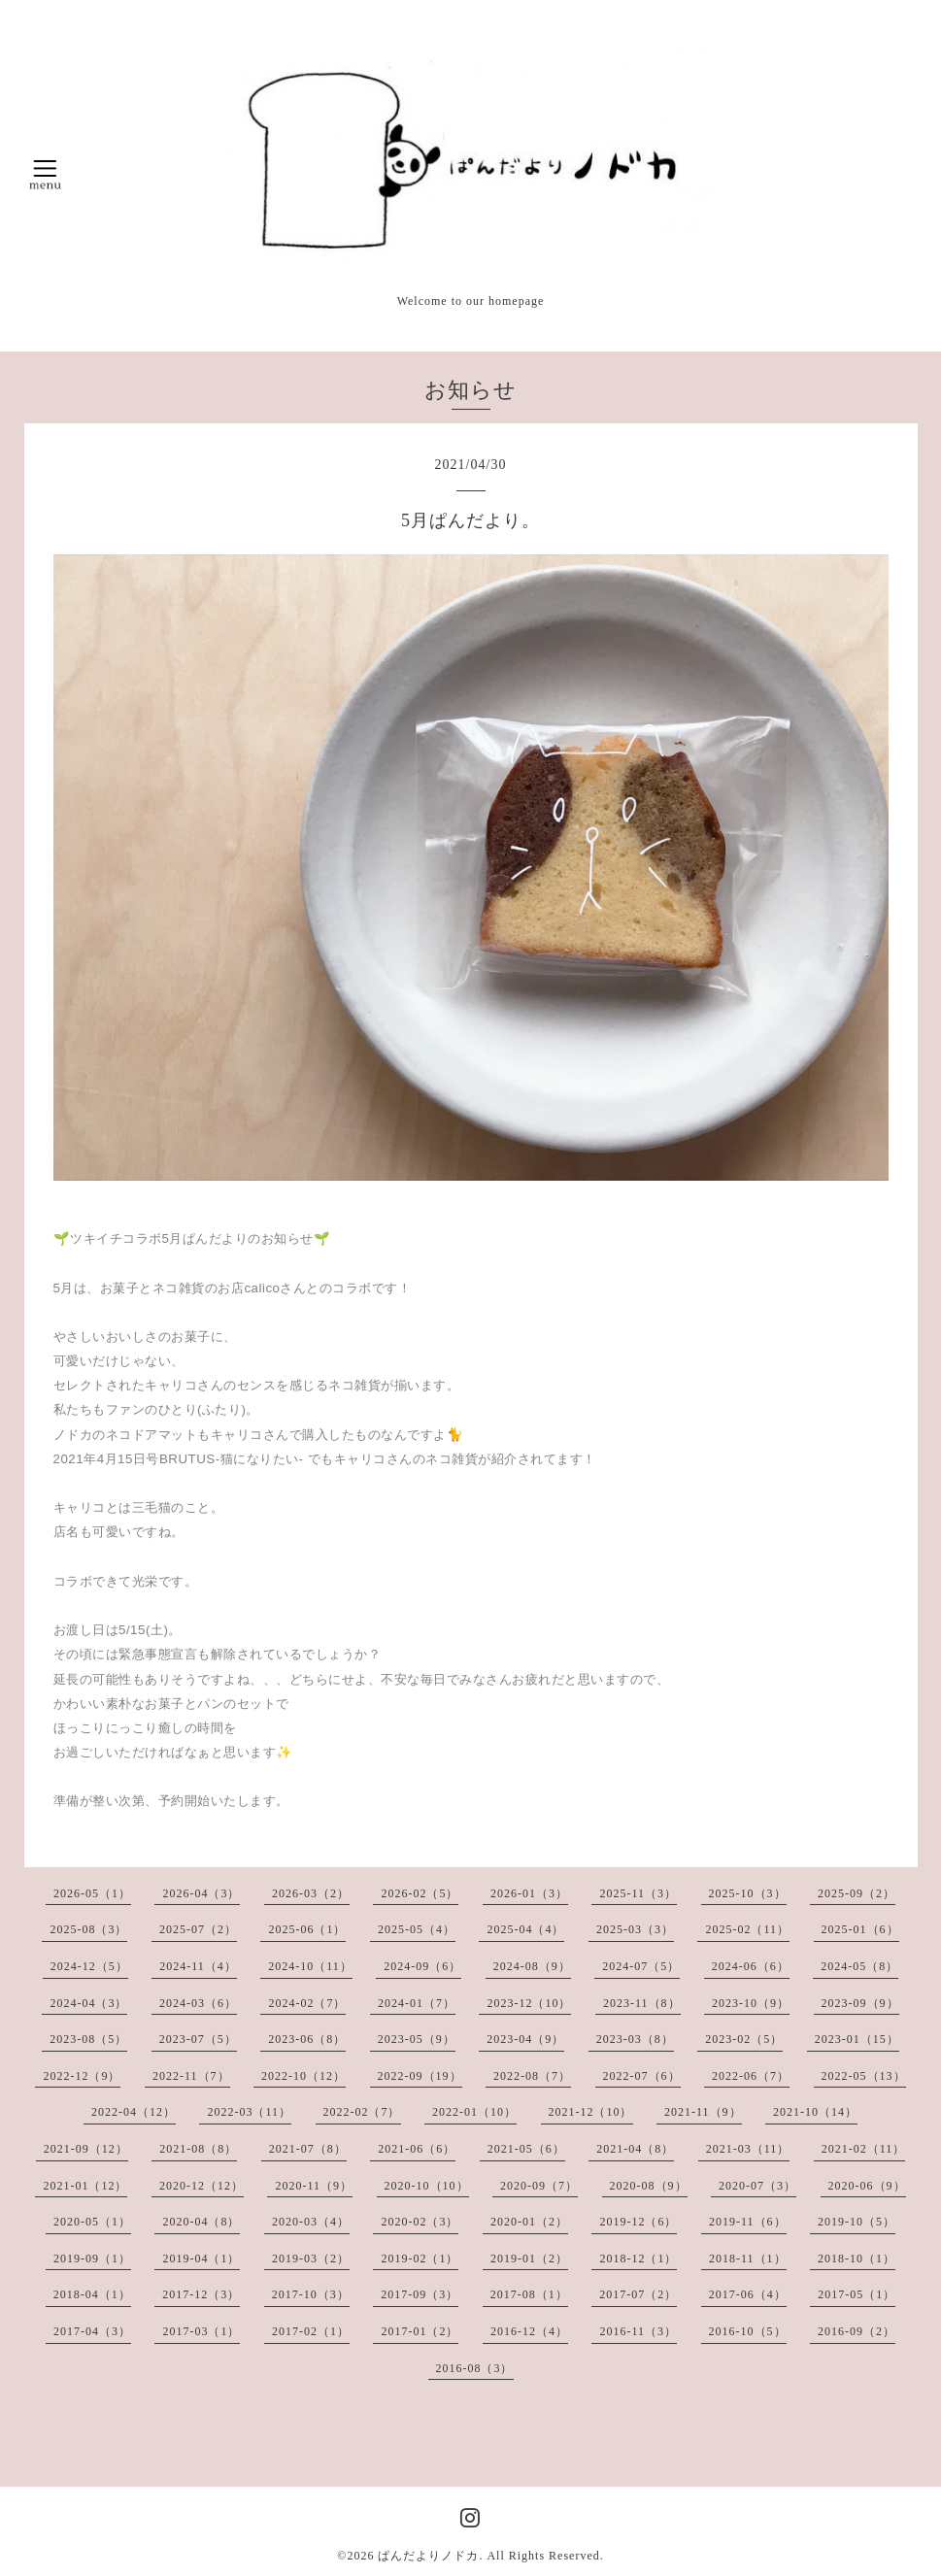 The width and height of the screenshot is (941, 2576). What do you see at coordinates (638, 2258) in the screenshot?
I see `2018-12（1）` at bounding box center [638, 2258].